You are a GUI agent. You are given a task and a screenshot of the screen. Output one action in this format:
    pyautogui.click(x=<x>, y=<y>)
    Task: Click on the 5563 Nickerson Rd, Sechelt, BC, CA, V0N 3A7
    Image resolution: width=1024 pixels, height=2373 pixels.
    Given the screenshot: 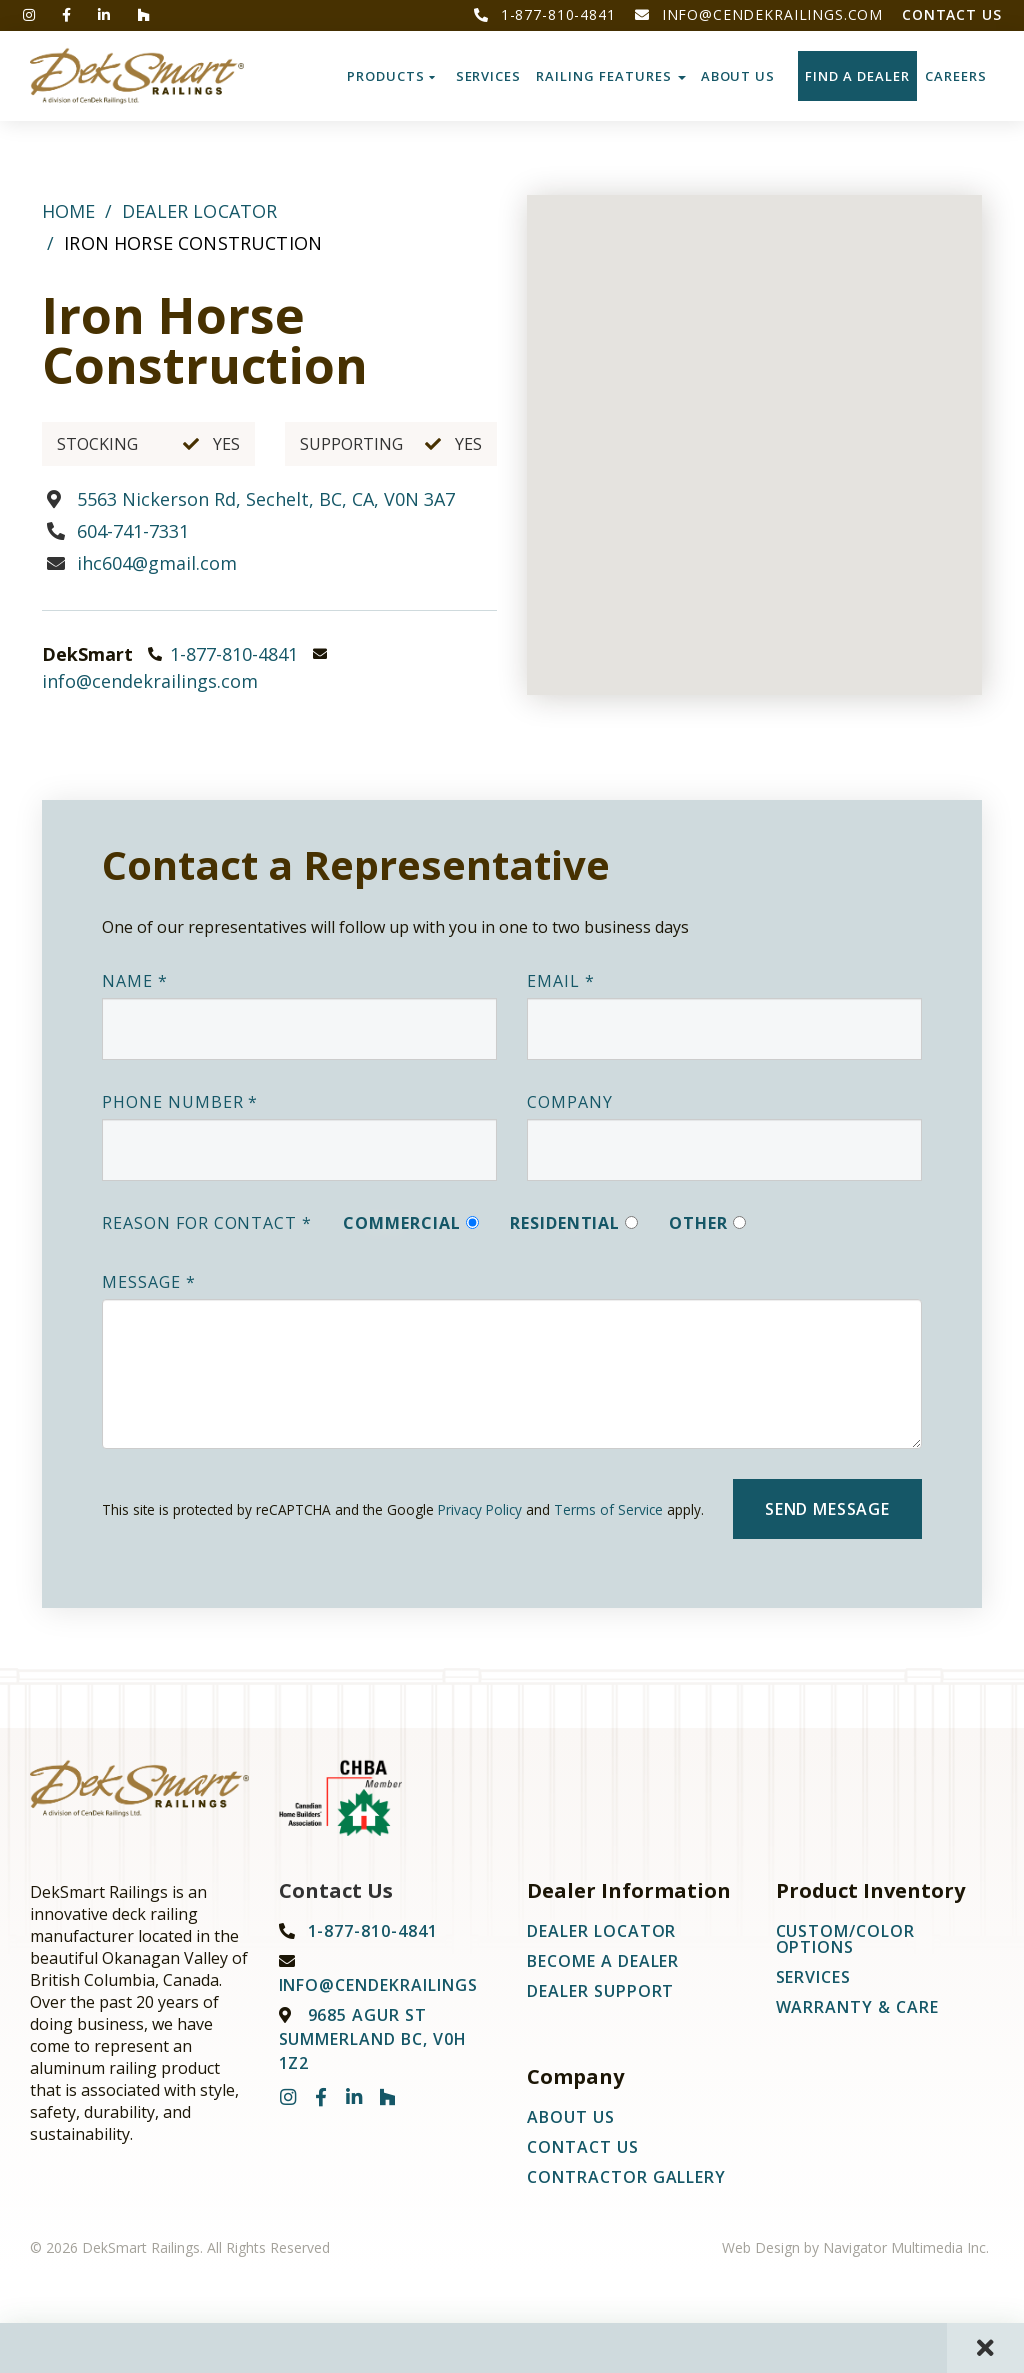 What is the action you would take?
    pyautogui.click(x=266, y=499)
    